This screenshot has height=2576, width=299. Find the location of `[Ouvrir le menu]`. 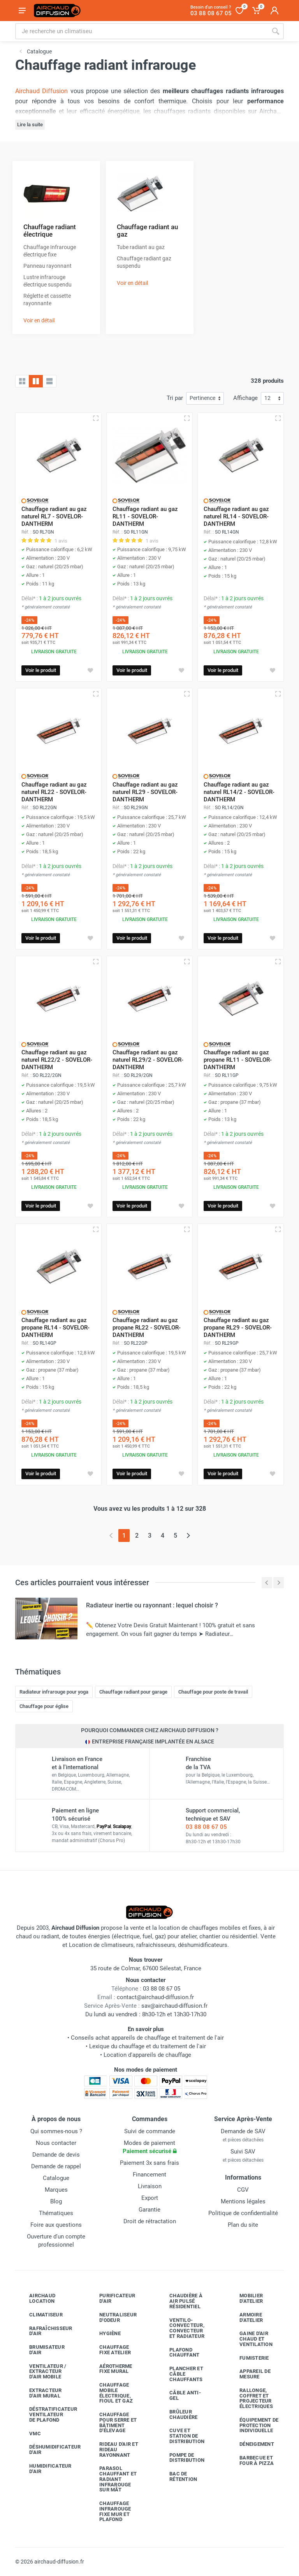

[Ouvrir le menu] is located at coordinates (22, 11).